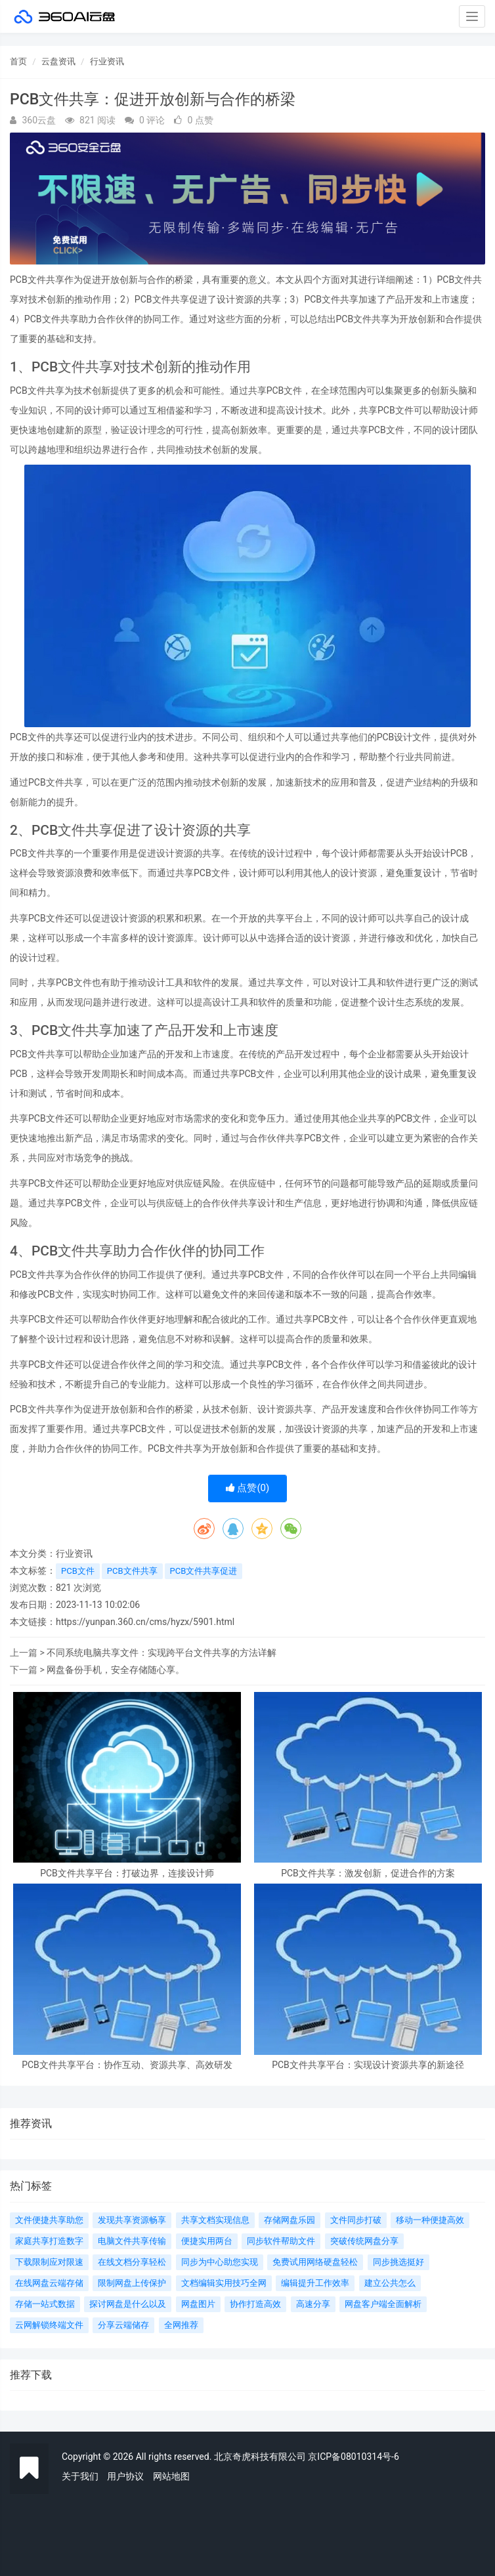 This screenshot has width=495, height=2576. What do you see at coordinates (127, 2065) in the screenshot?
I see `PCB文件共享平台：协作互动、资源共享、高效研发` at bounding box center [127, 2065].